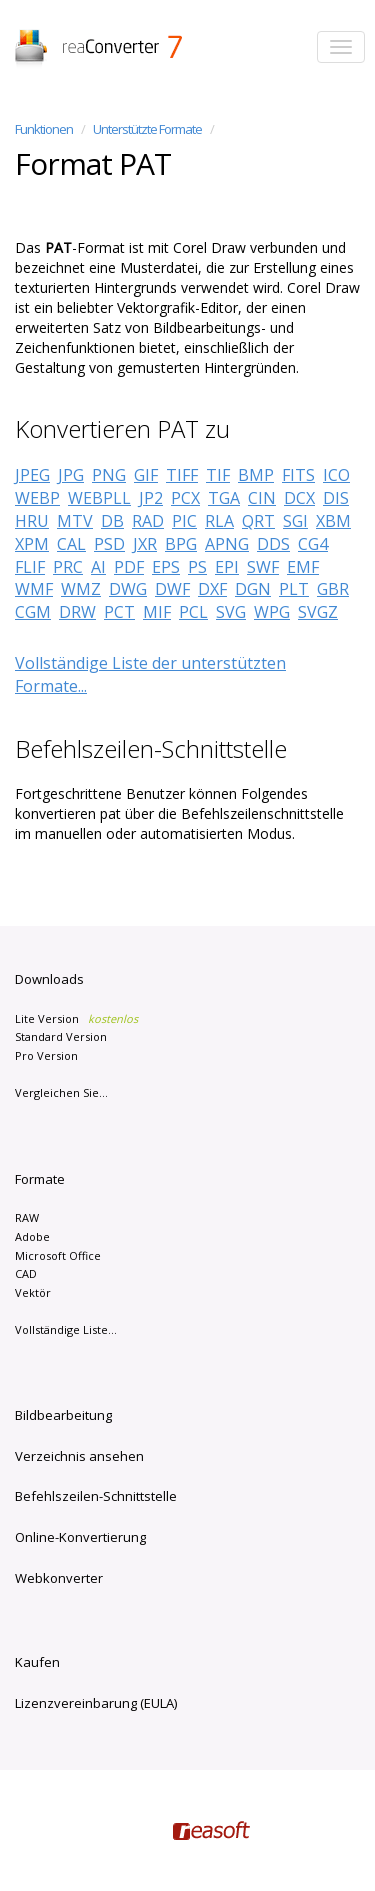 The width and height of the screenshot is (375, 1891). What do you see at coordinates (172, 589) in the screenshot?
I see `DWF` at bounding box center [172, 589].